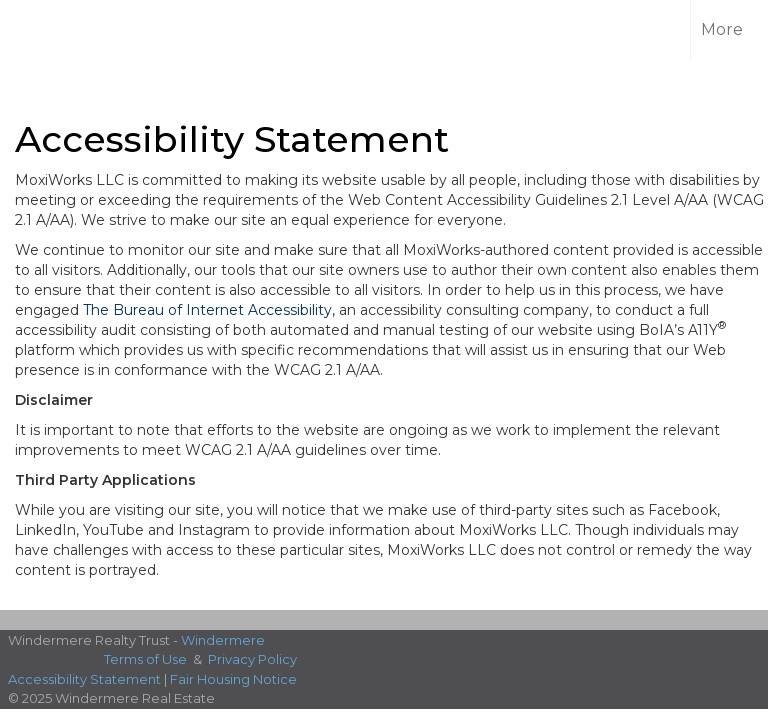  I want to click on Terms of Use, so click(145, 659).